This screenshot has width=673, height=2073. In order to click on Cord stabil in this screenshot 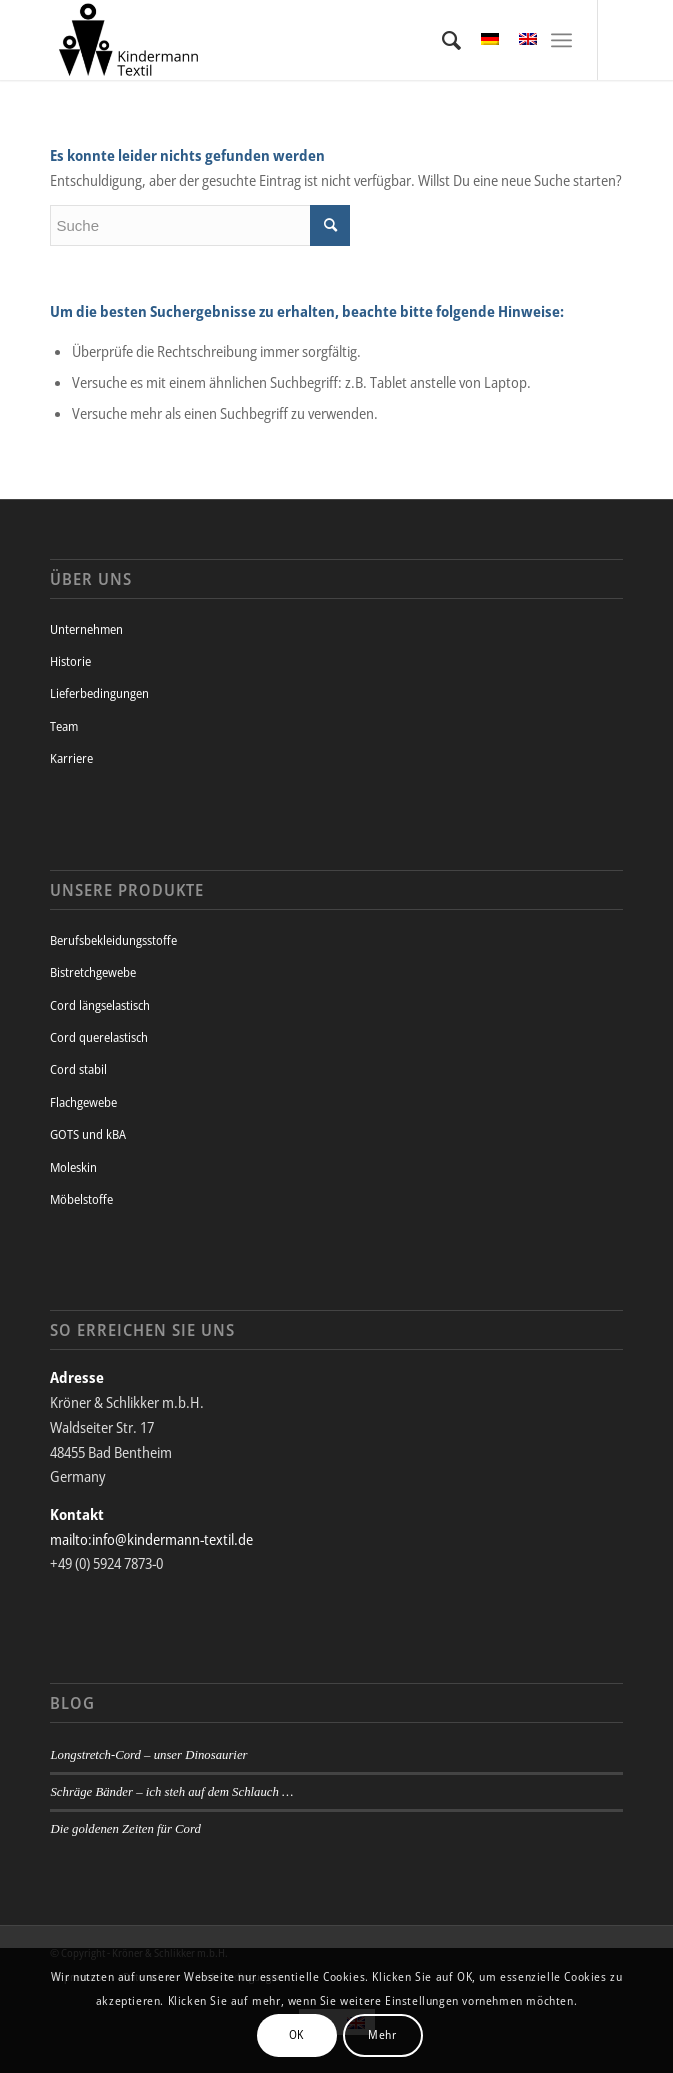, I will do `click(78, 1069)`.